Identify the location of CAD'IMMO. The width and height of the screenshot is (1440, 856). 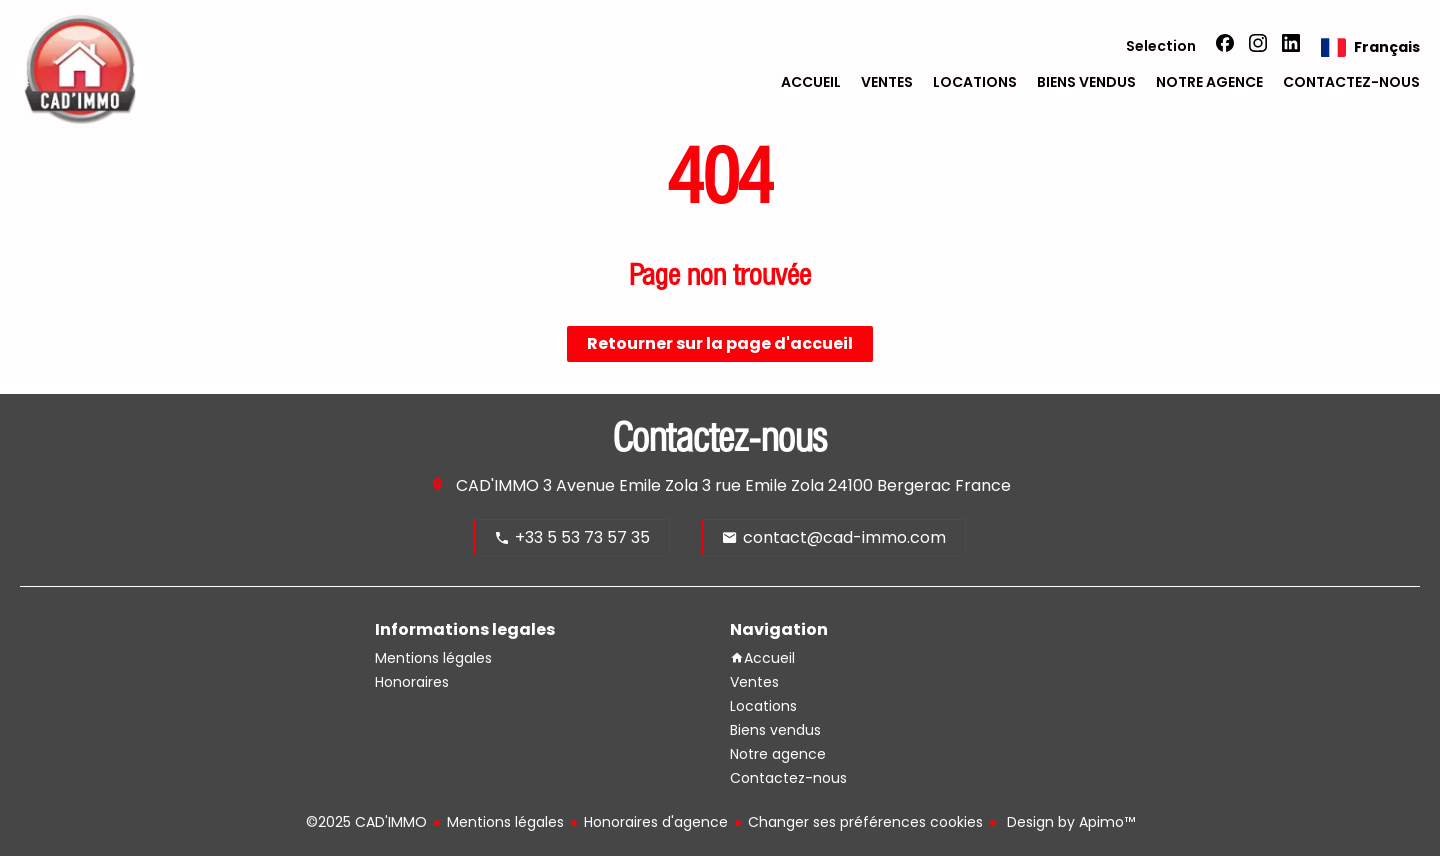
(497, 485).